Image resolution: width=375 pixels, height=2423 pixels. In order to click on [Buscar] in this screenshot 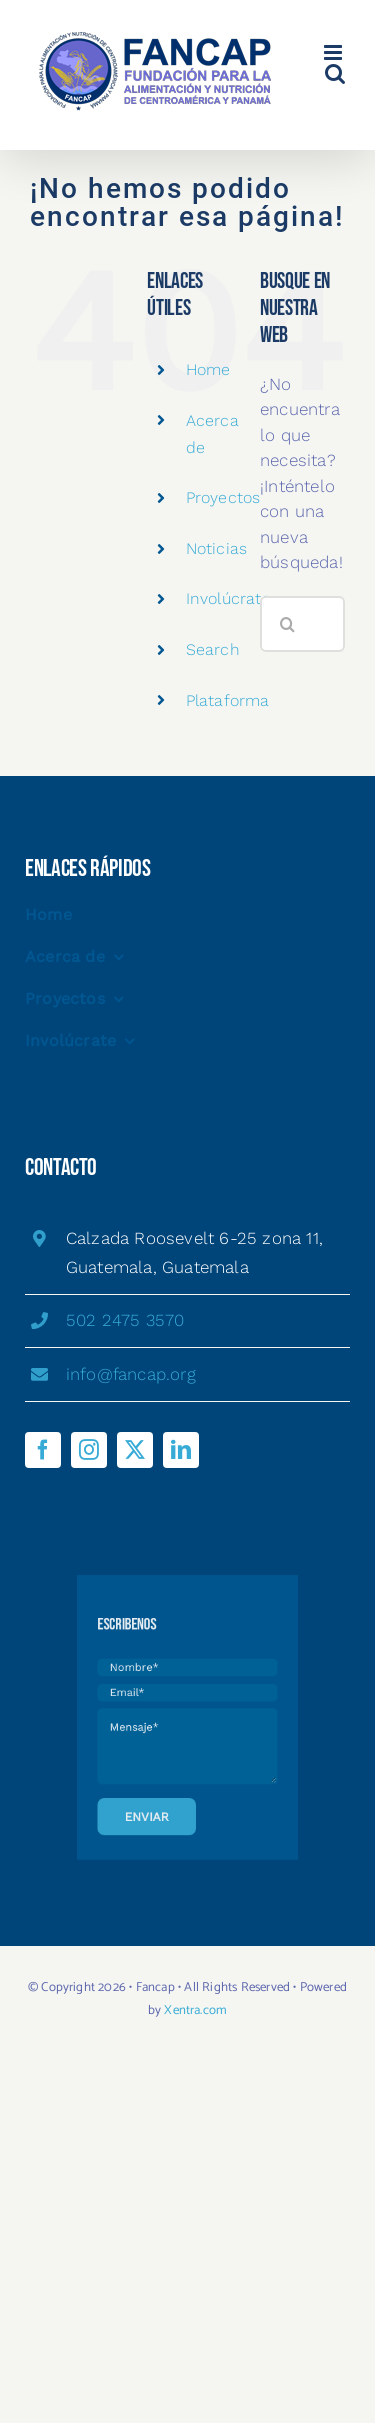, I will do `click(288, 624)`.